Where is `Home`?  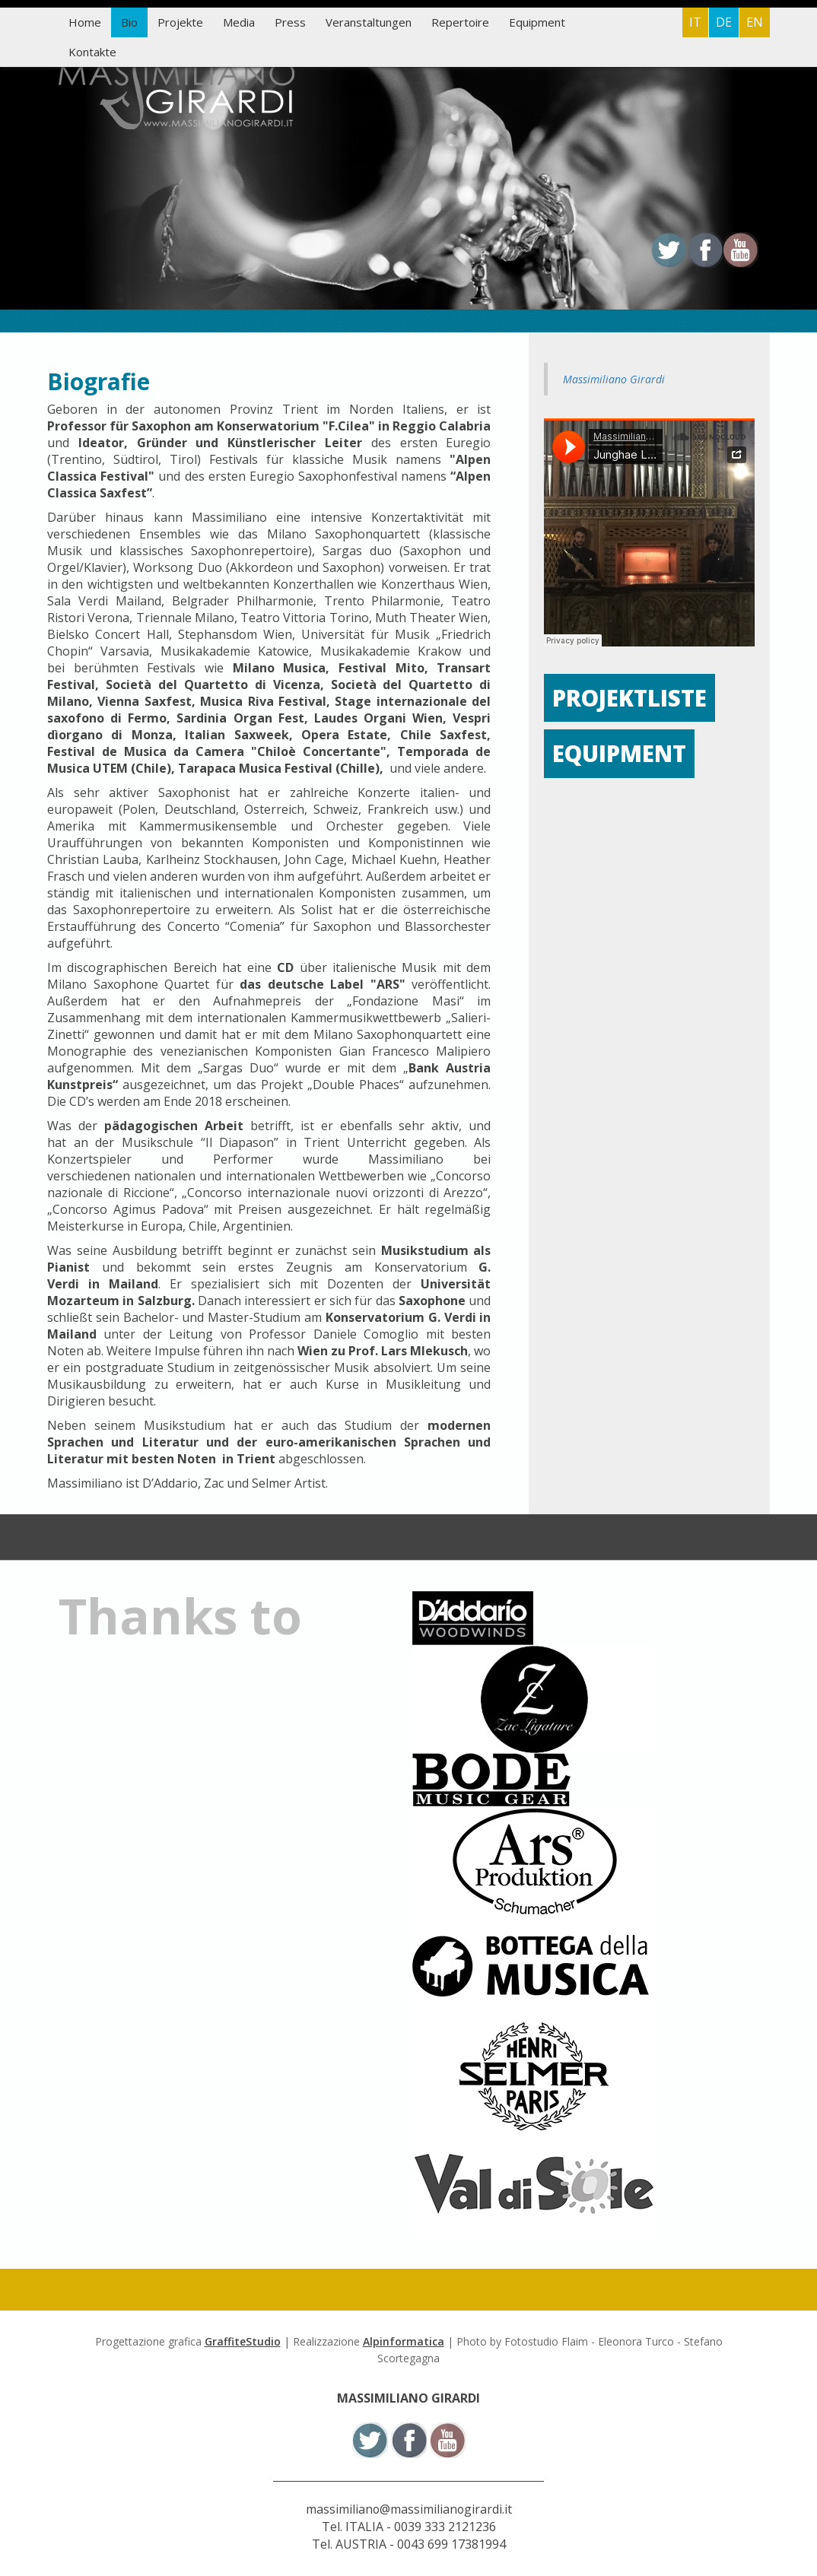
Home is located at coordinates (84, 22).